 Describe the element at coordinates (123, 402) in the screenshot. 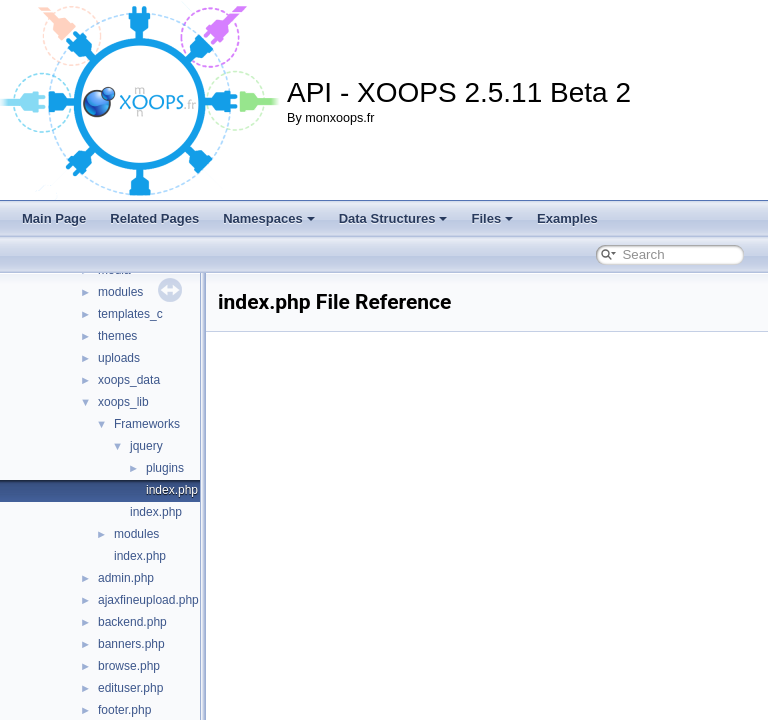

I see `xoops_lib` at that location.